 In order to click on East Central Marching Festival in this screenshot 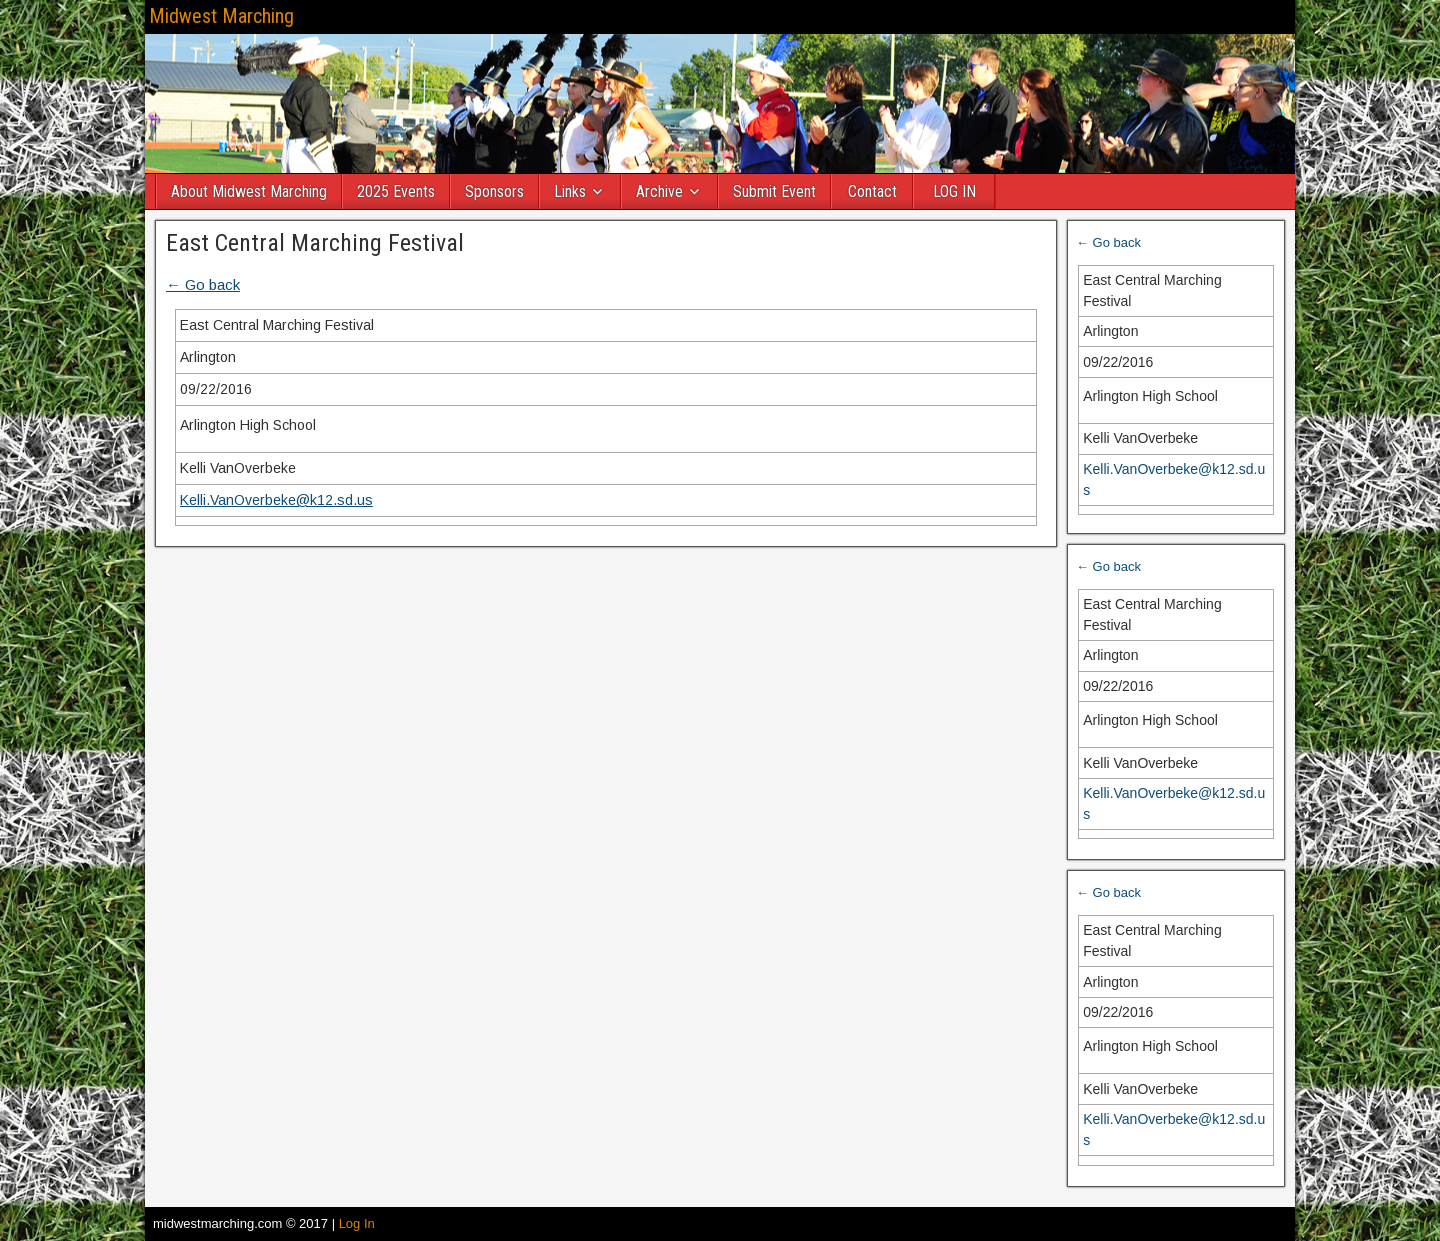, I will do `click(315, 243)`.